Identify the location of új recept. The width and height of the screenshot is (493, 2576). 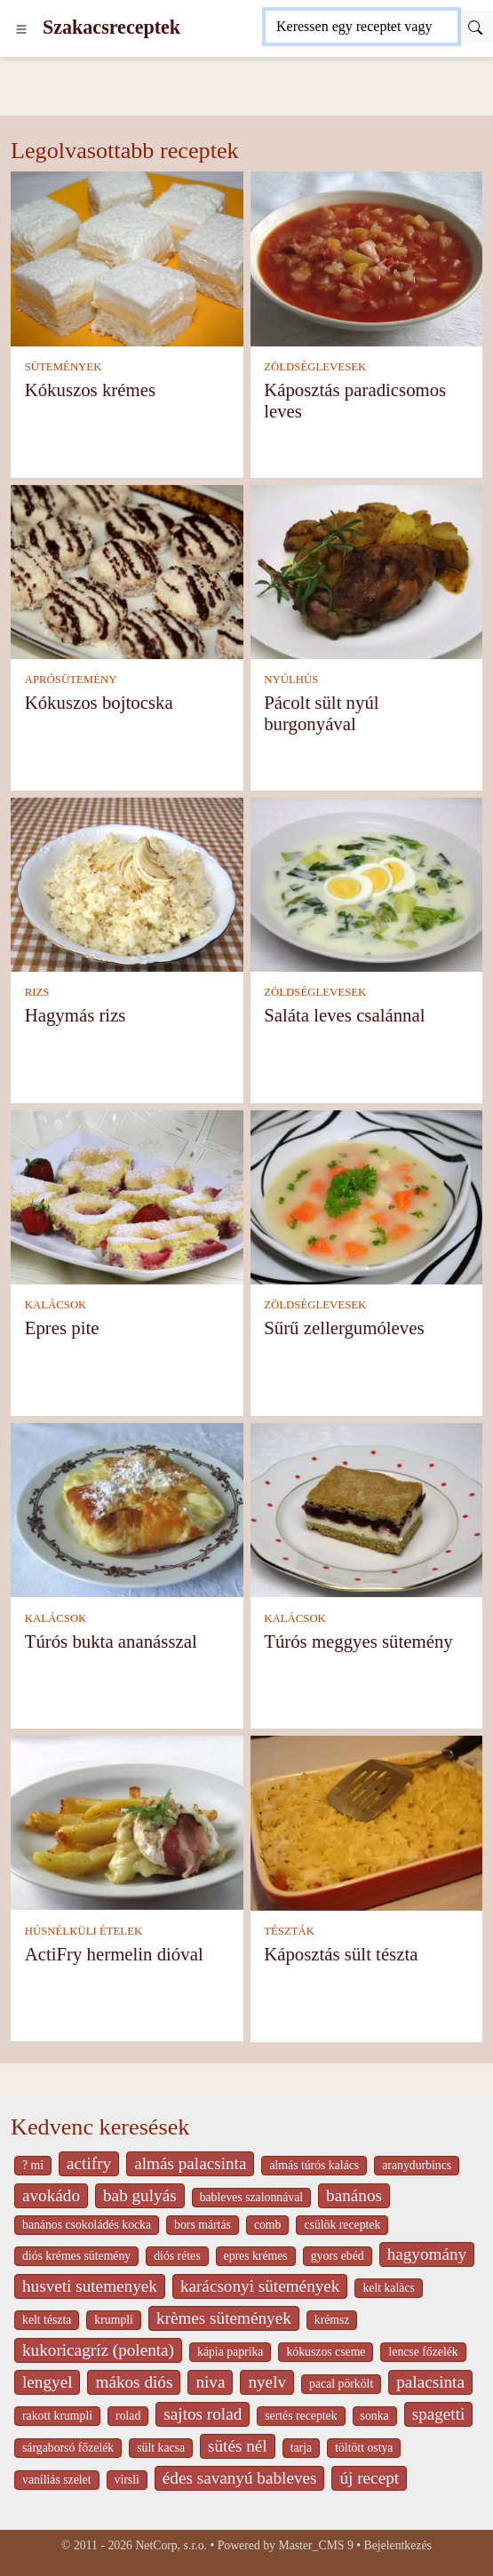
(369, 2478).